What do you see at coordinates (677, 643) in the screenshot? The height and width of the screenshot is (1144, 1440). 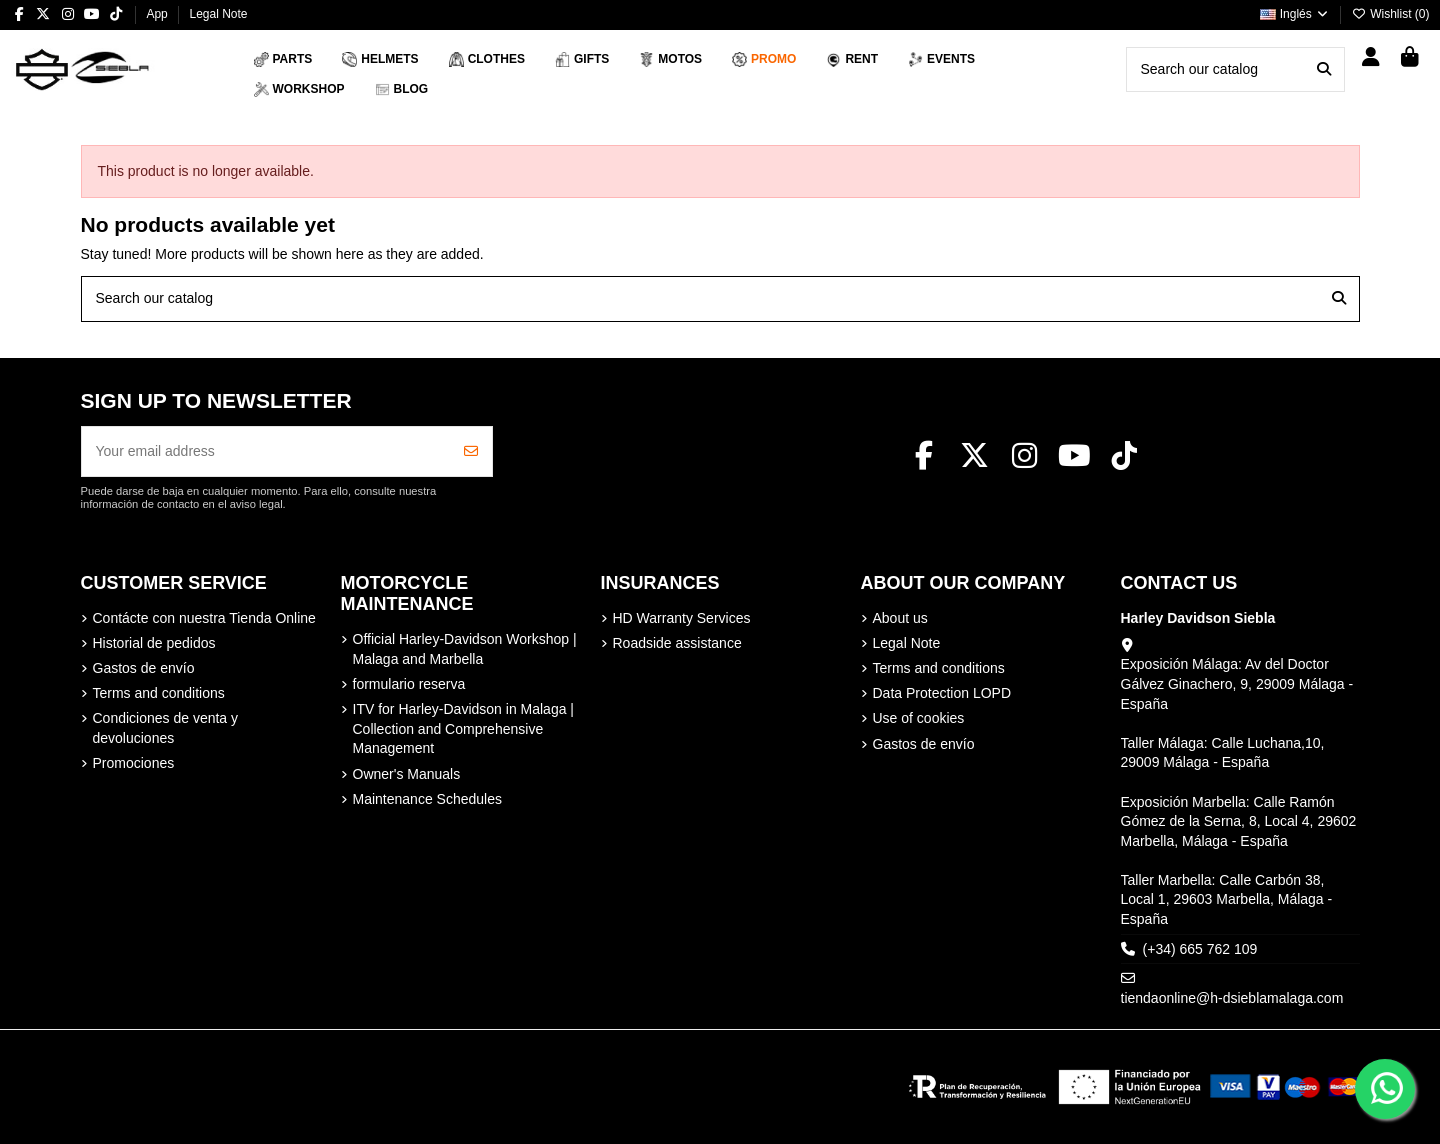 I see `Roadside assistance` at bounding box center [677, 643].